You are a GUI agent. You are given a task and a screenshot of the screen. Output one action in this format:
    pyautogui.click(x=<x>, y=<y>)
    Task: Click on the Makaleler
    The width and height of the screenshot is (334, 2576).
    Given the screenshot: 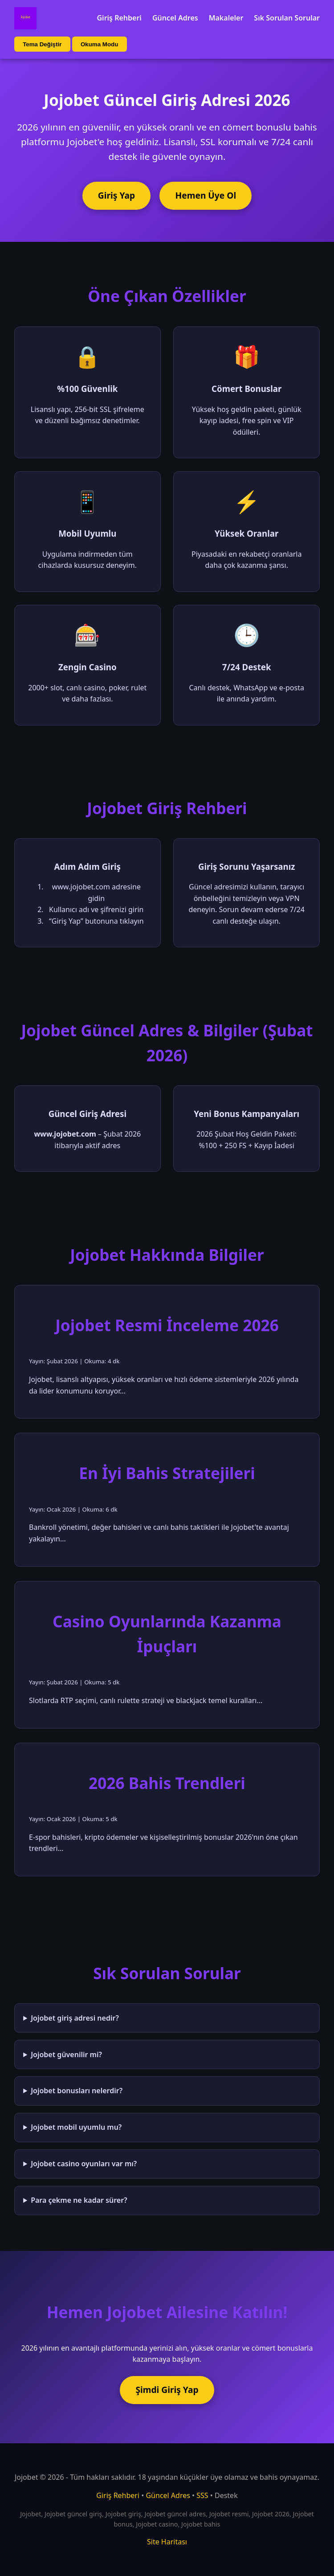 What is the action you would take?
    pyautogui.click(x=226, y=18)
    